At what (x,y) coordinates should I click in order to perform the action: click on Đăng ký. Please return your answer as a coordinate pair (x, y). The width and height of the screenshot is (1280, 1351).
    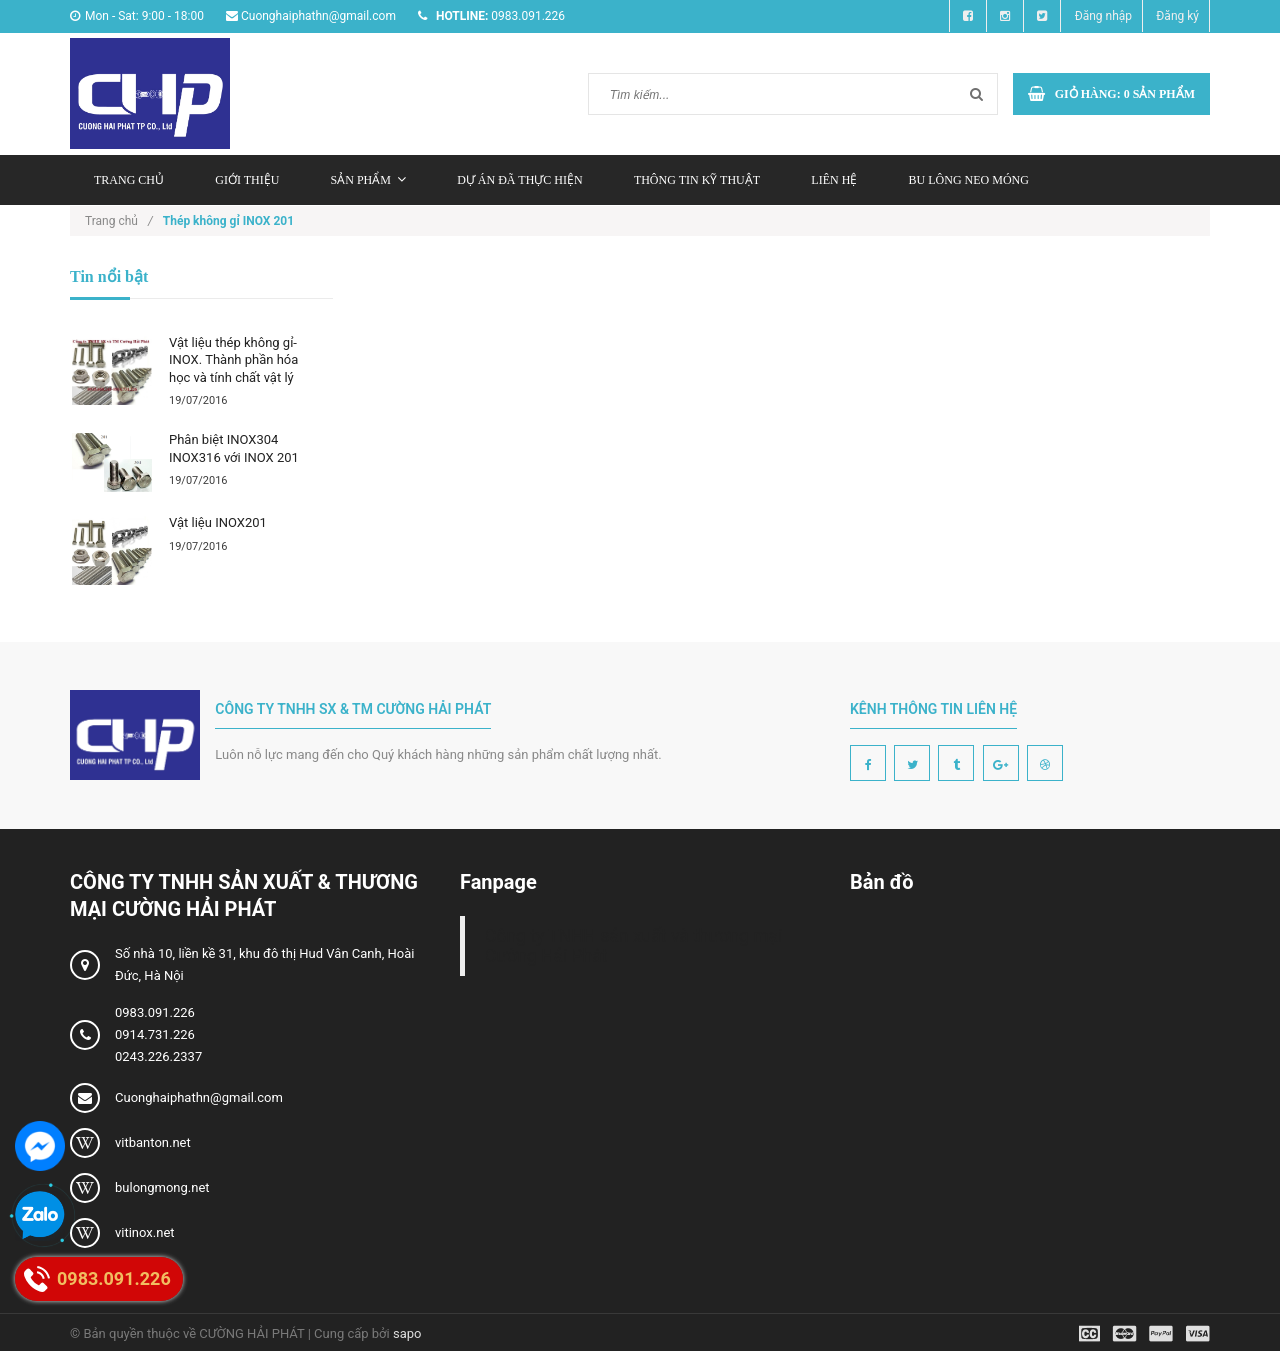
    Looking at the image, I should click on (1177, 16).